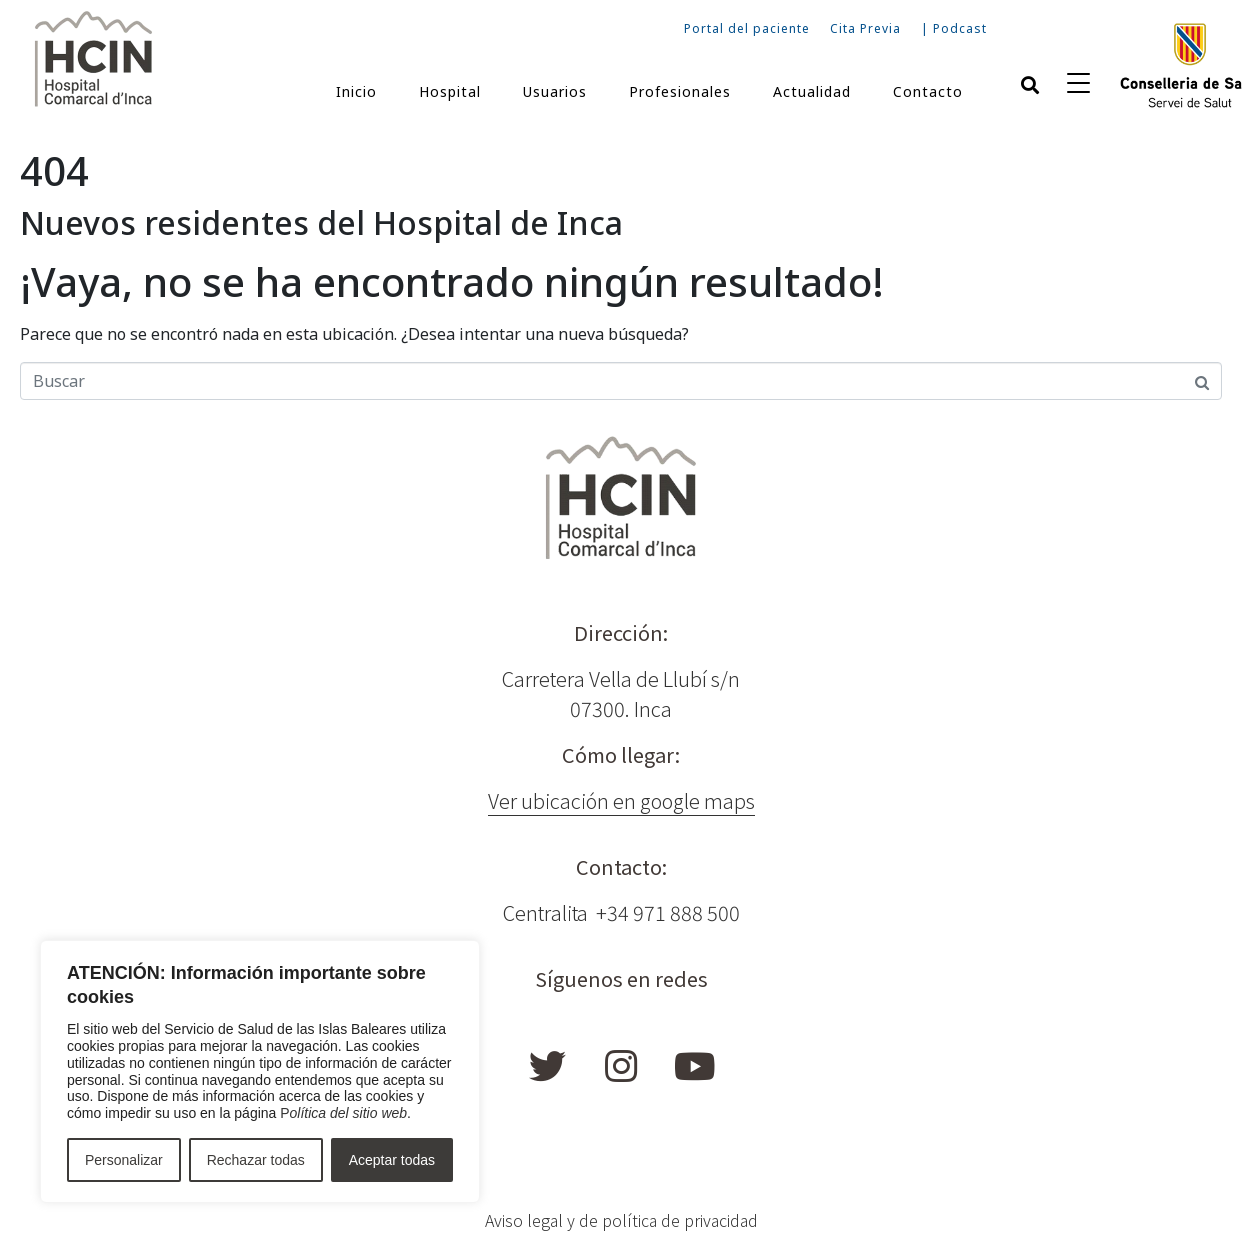  What do you see at coordinates (124, 1160) in the screenshot?
I see `Personalizar` at bounding box center [124, 1160].